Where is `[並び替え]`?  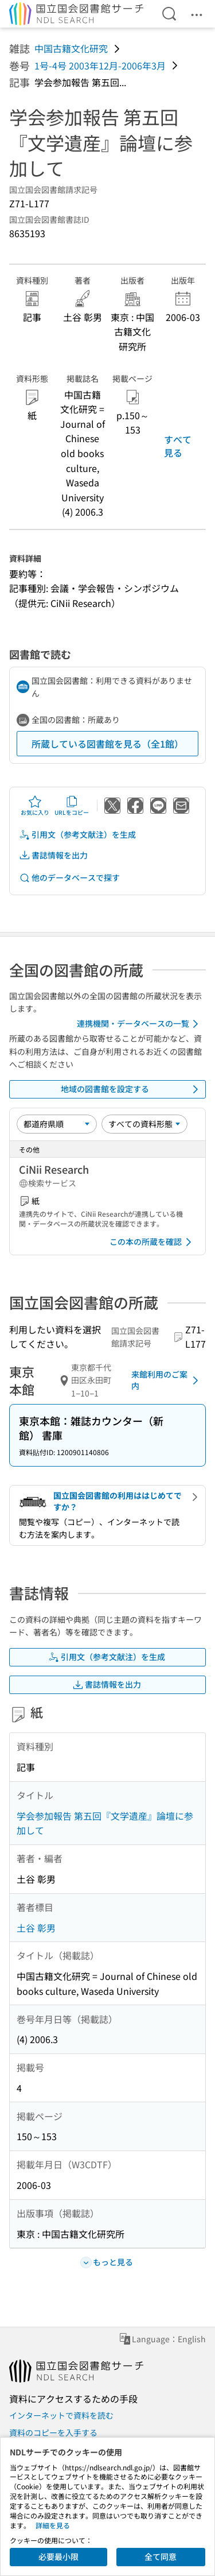
[並び替え] is located at coordinates (57, 1124).